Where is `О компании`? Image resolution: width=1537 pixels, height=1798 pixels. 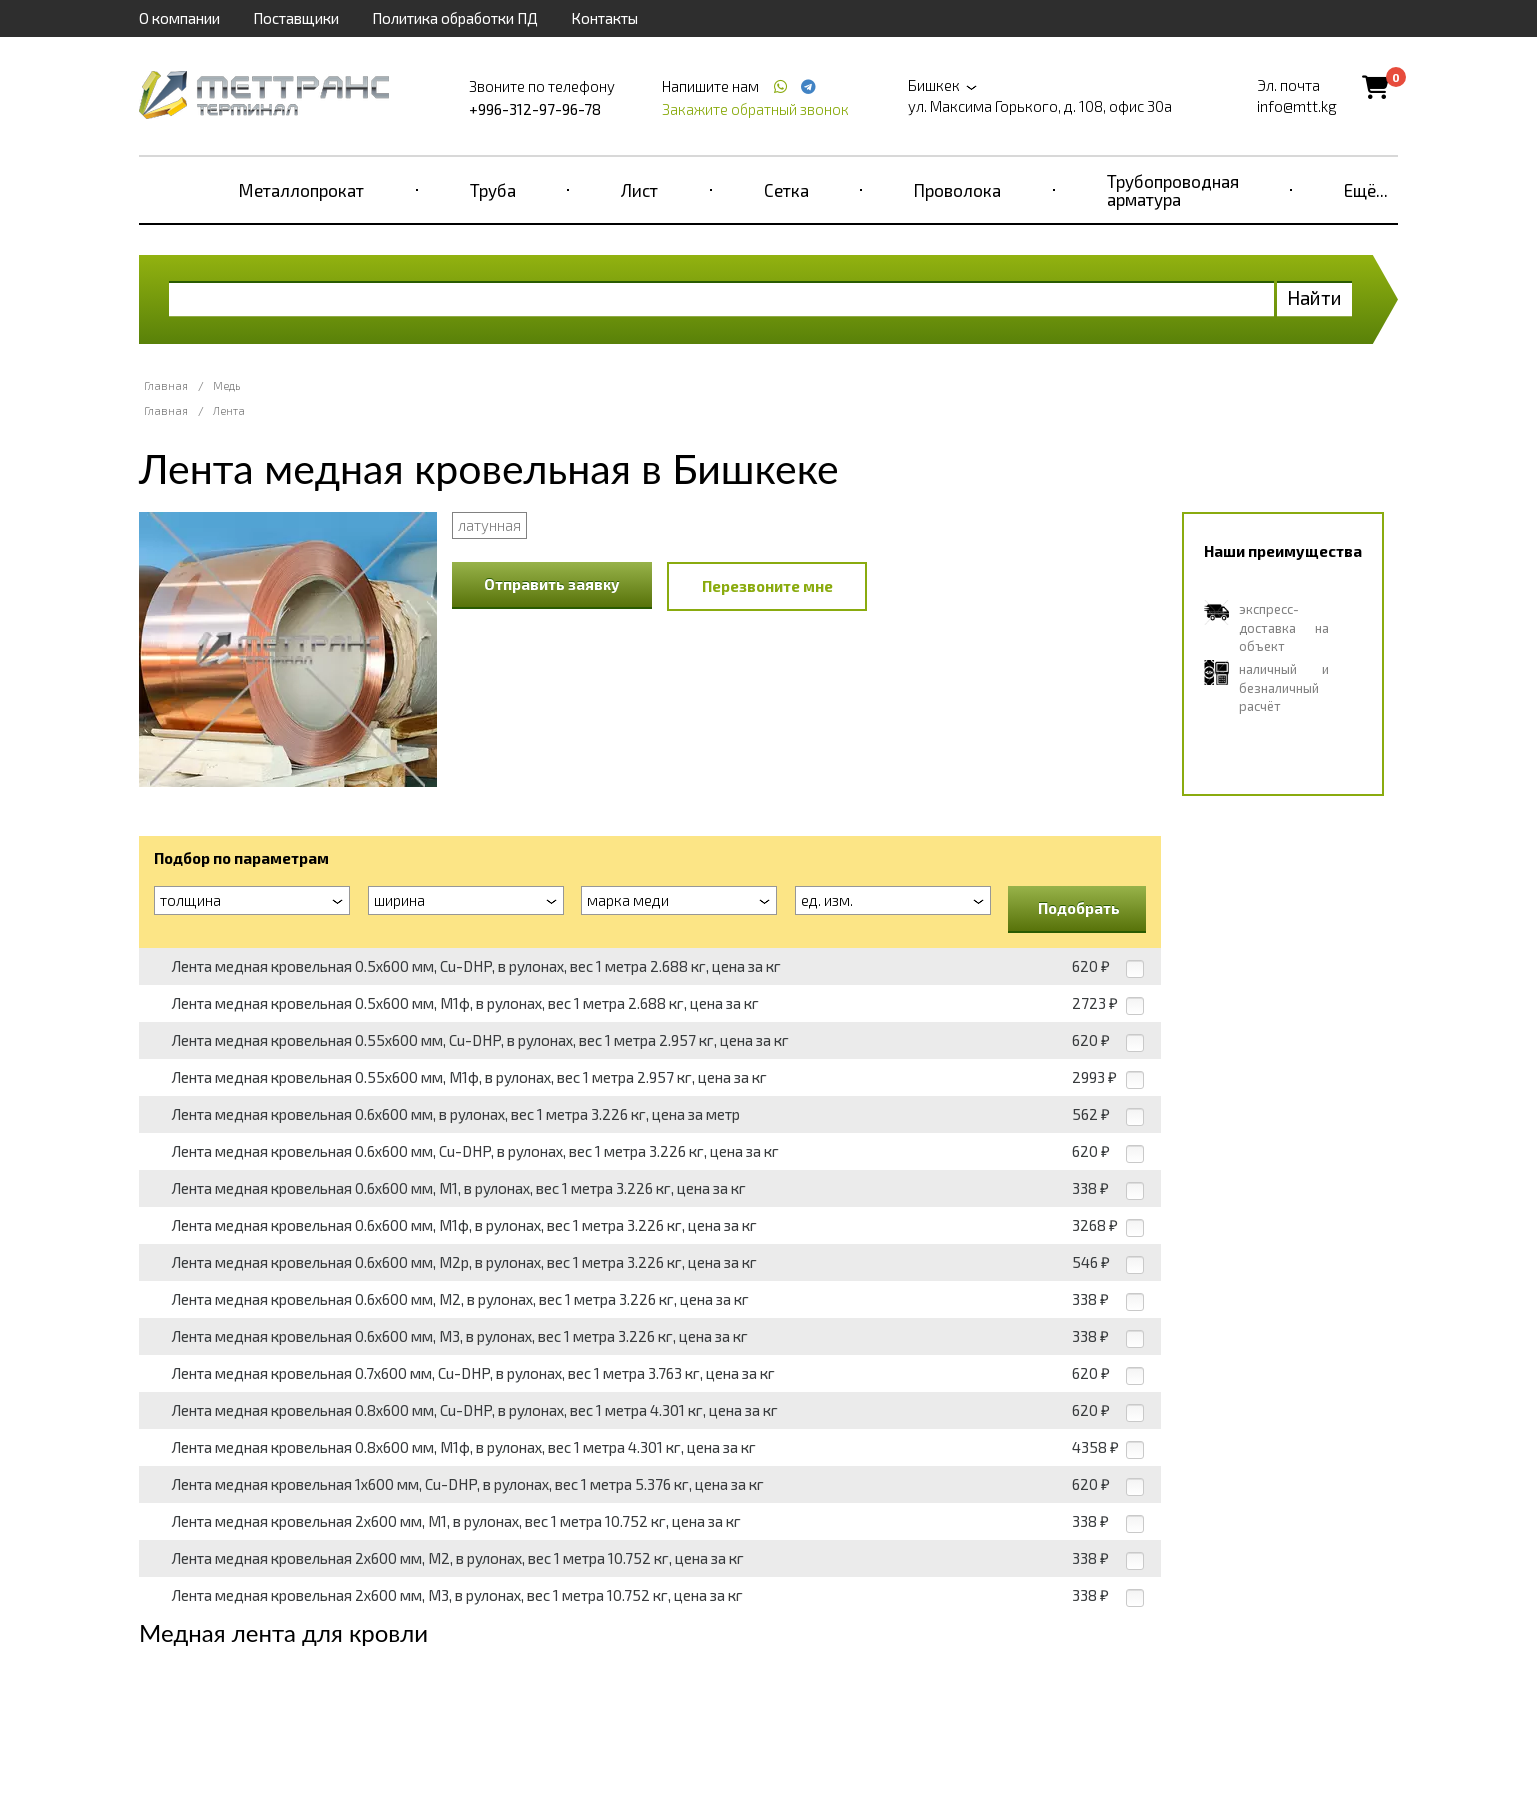 О компании is located at coordinates (179, 18).